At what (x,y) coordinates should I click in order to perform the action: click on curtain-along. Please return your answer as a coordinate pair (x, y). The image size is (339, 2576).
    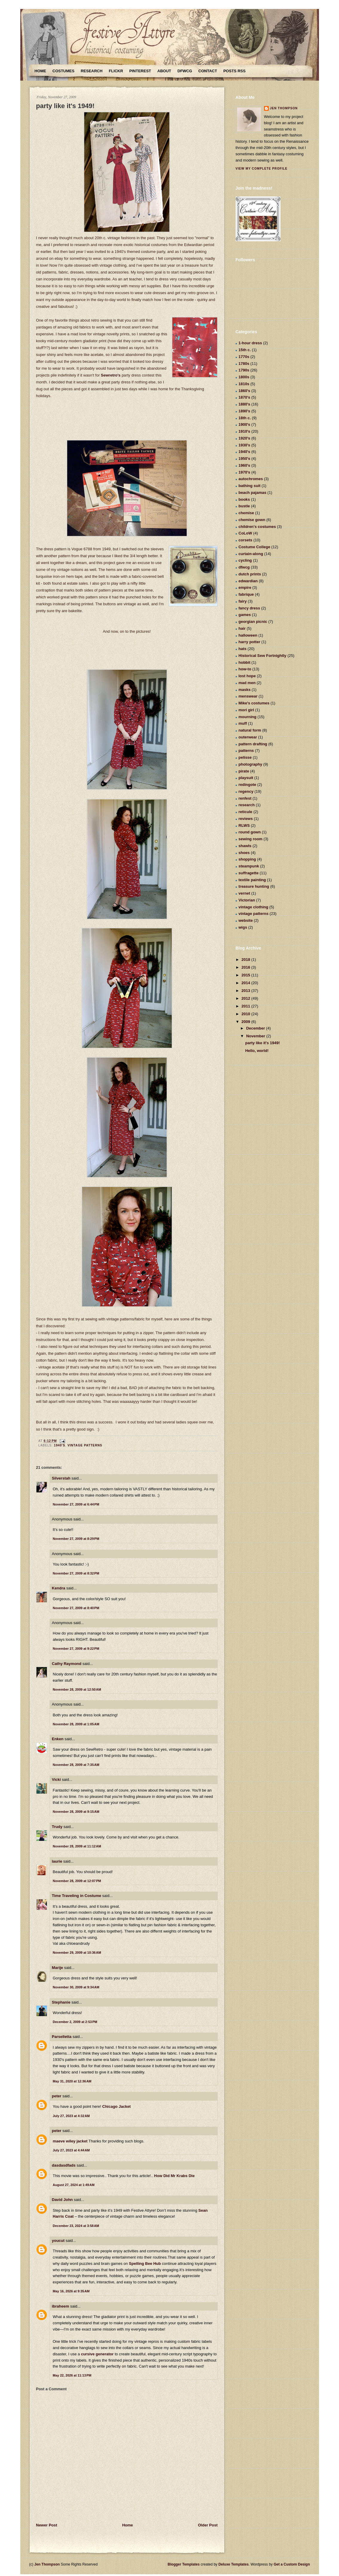
    Looking at the image, I should click on (251, 554).